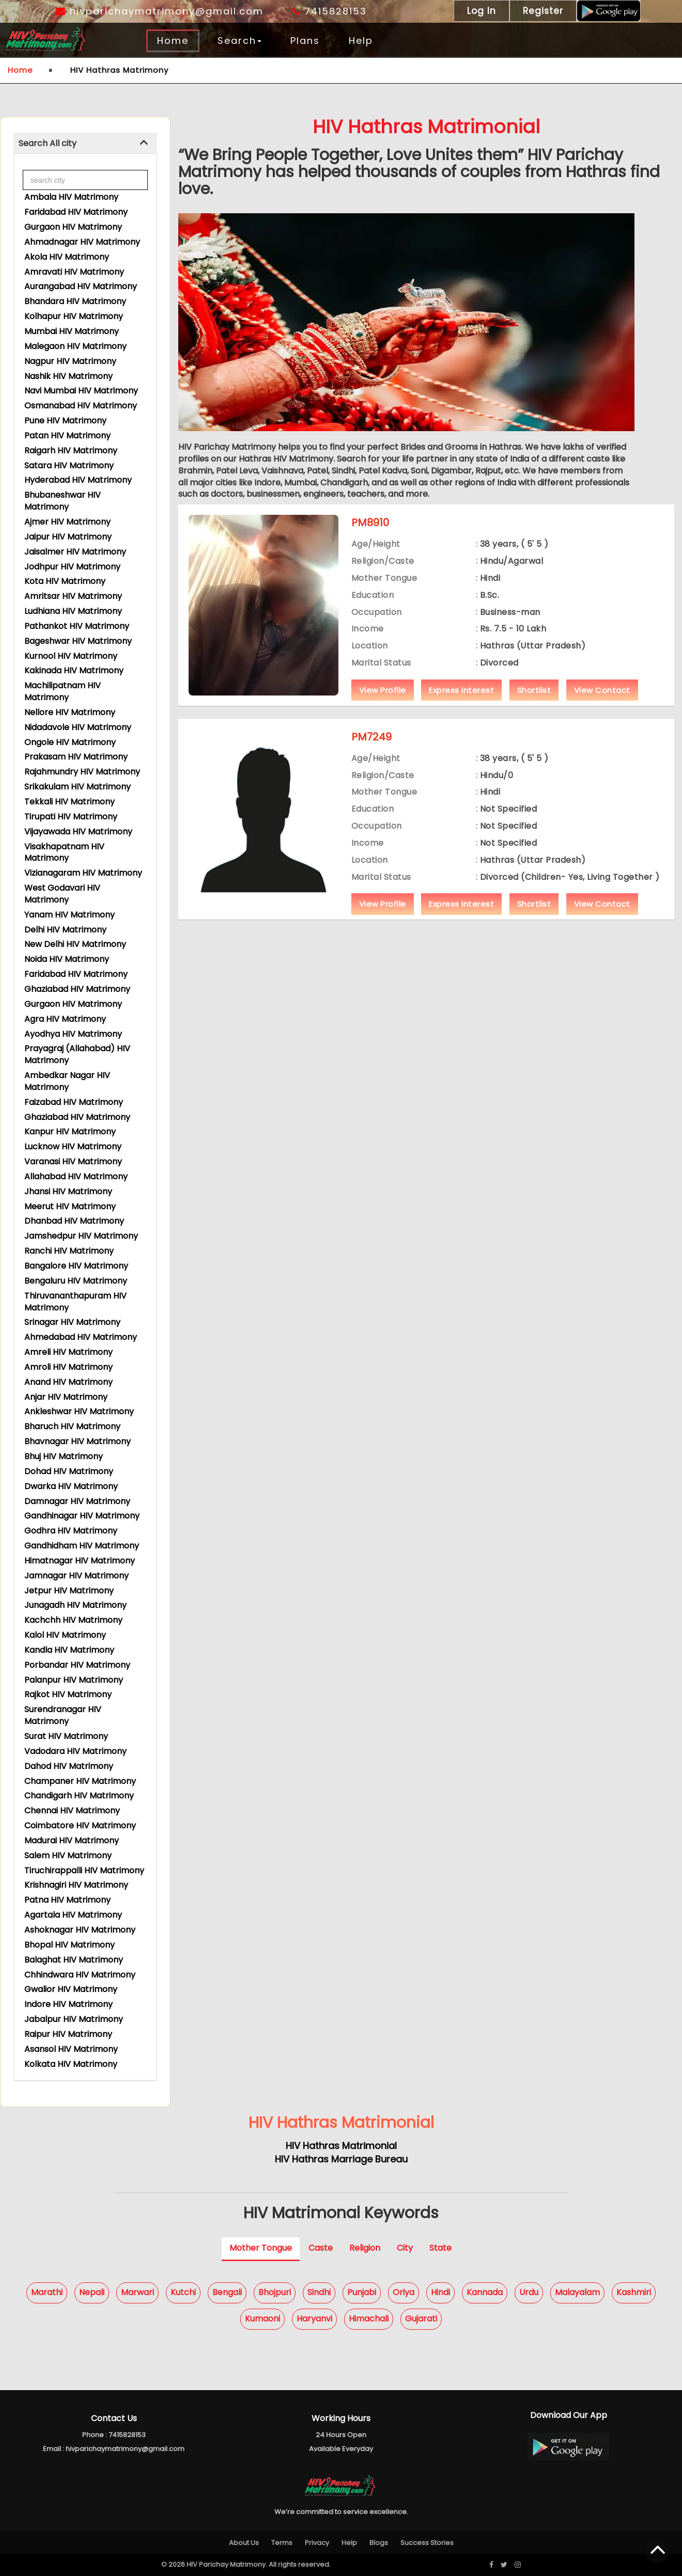 Image resolution: width=682 pixels, height=2576 pixels. I want to click on Kalol HIV Matrimony, so click(65, 1635).